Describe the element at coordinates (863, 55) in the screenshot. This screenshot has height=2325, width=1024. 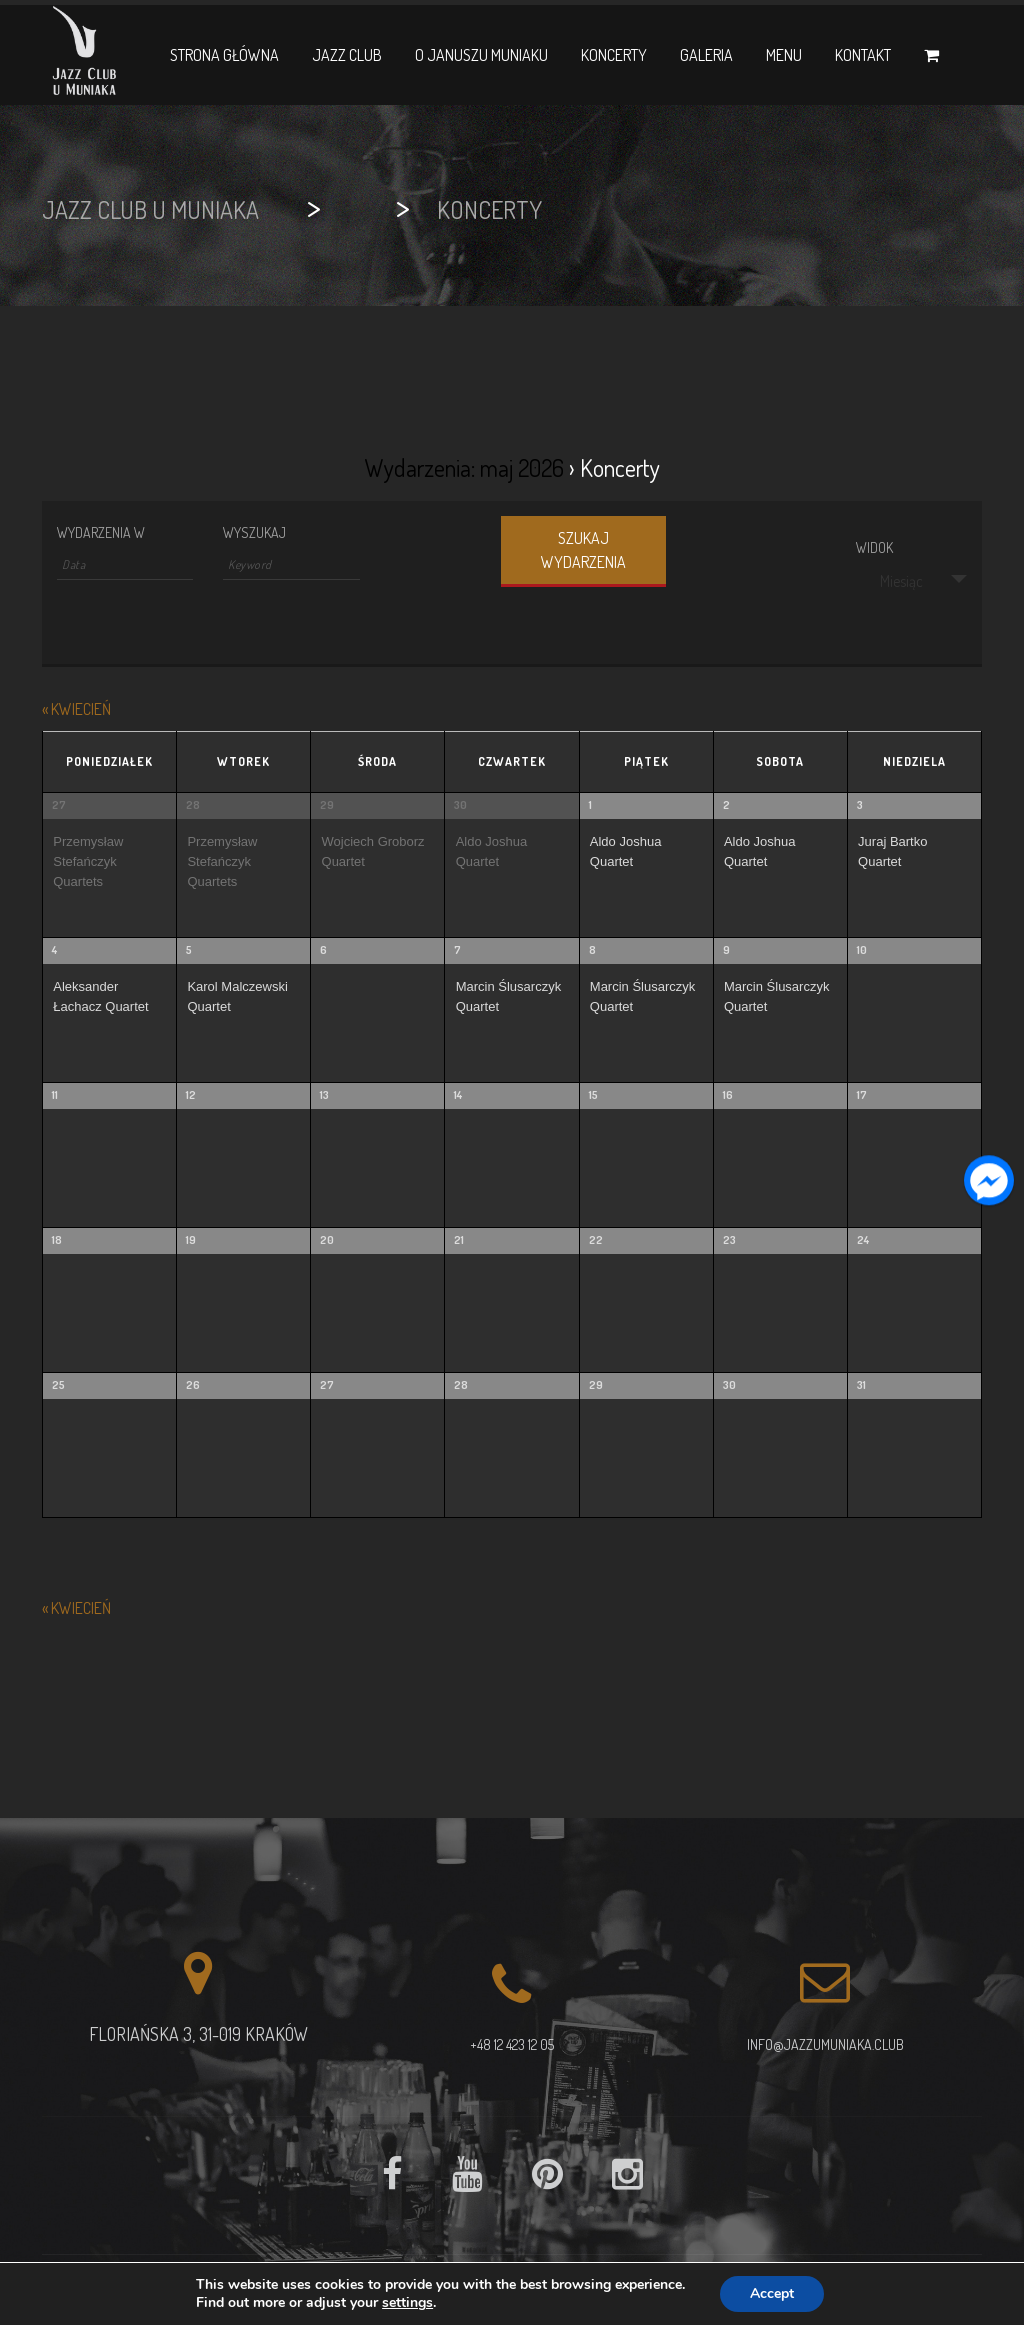
I see `Kontakt` at that location.